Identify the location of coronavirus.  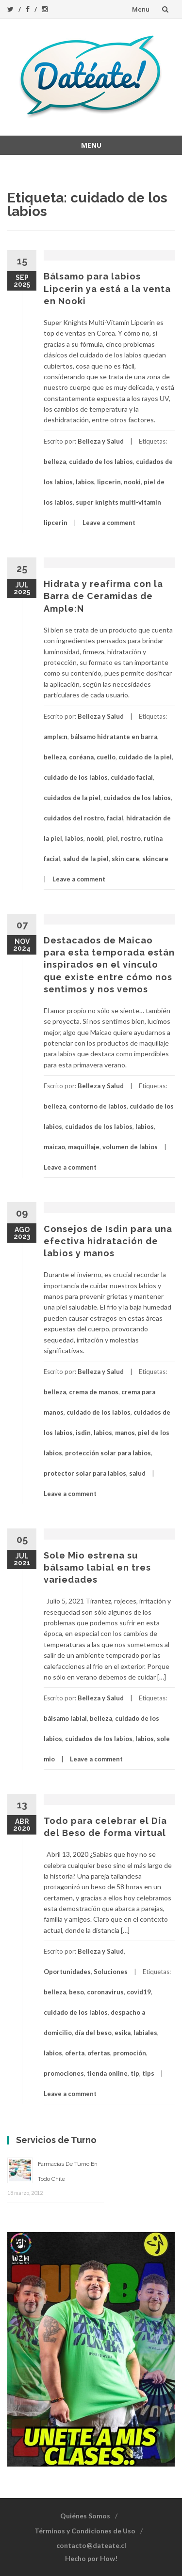
(105, 1992).